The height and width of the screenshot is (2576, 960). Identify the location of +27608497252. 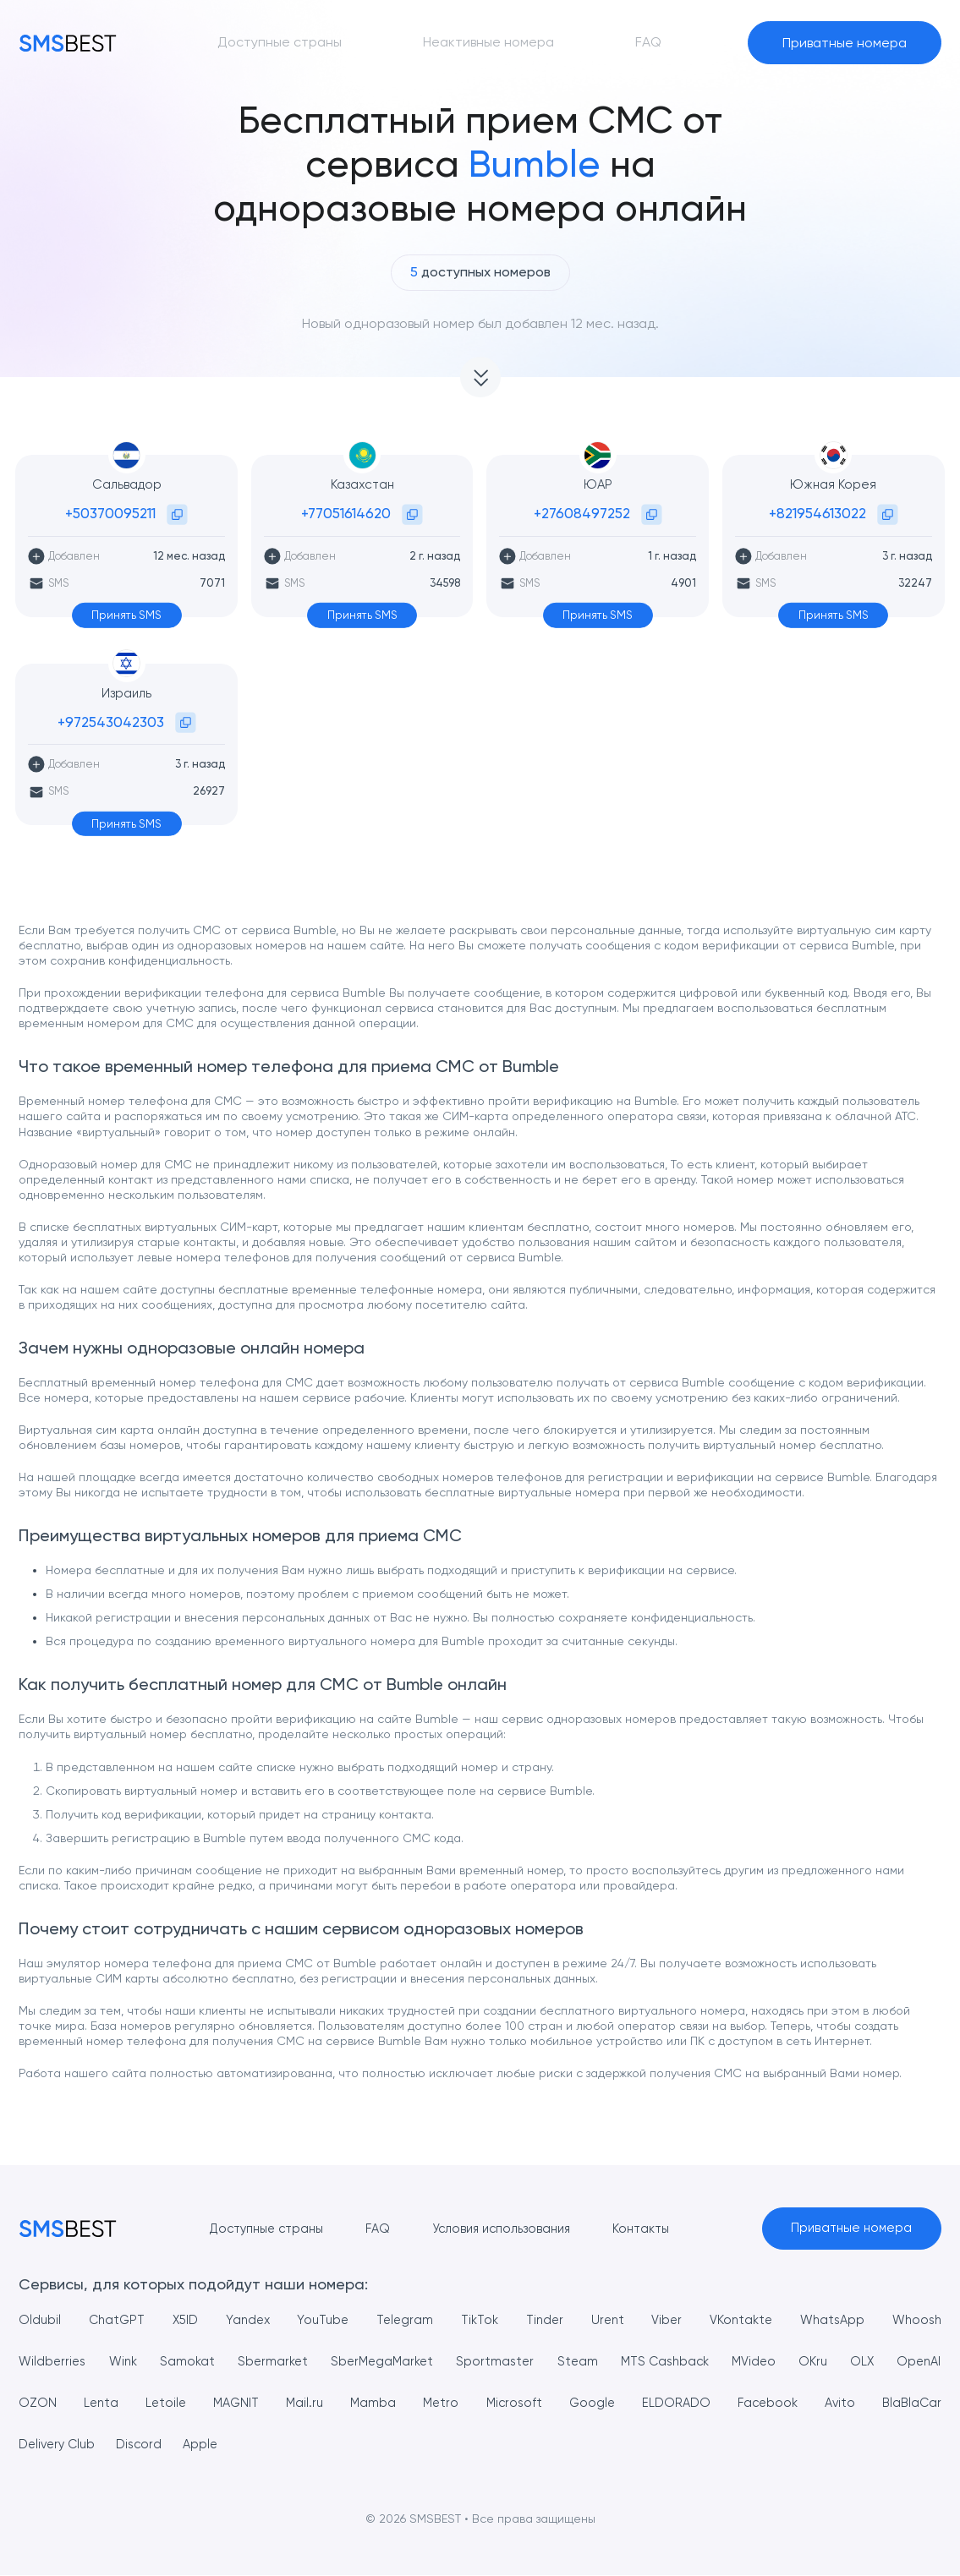
(582, 513).